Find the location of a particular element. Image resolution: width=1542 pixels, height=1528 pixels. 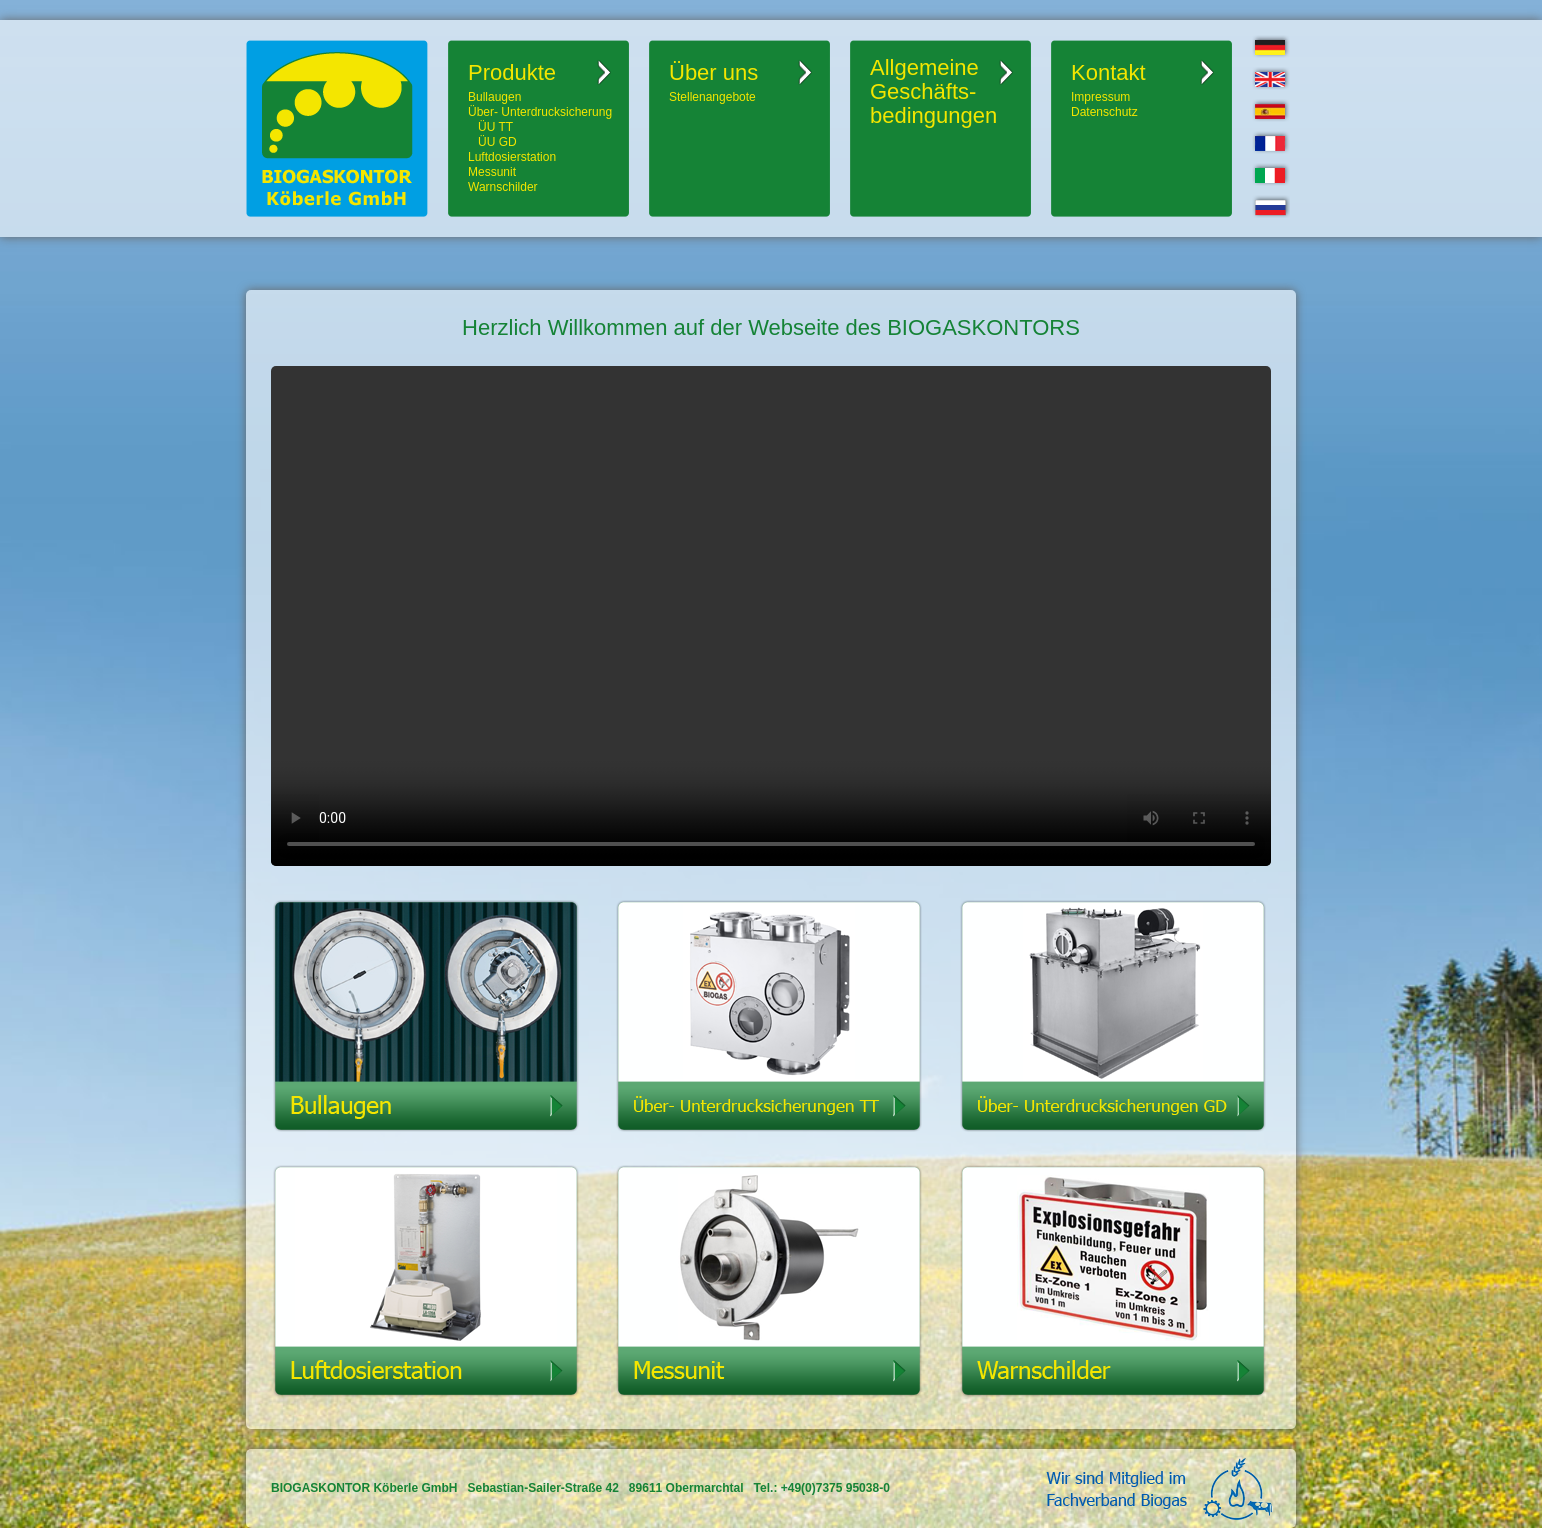

AllgemeineGeschäfts-bedingungen is located at coordinates (933, 92).